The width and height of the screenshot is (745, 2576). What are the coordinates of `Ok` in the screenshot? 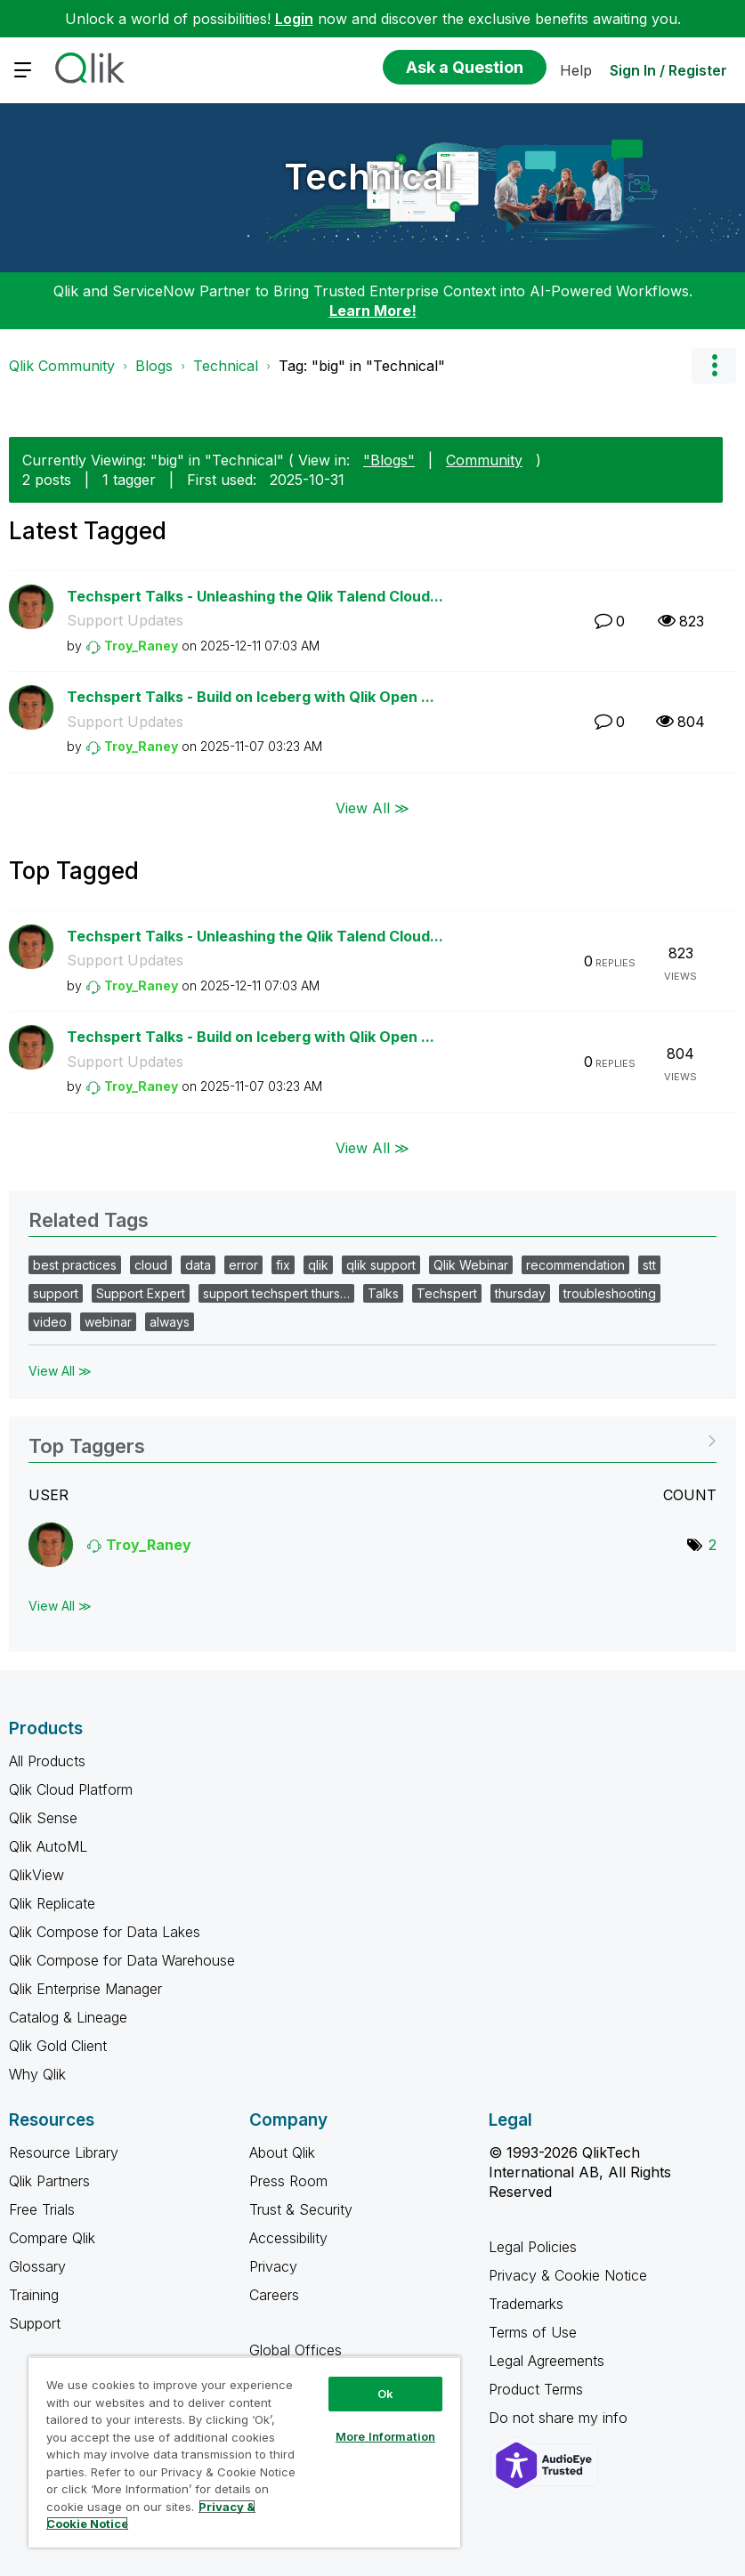 It's located at (385, 2393).